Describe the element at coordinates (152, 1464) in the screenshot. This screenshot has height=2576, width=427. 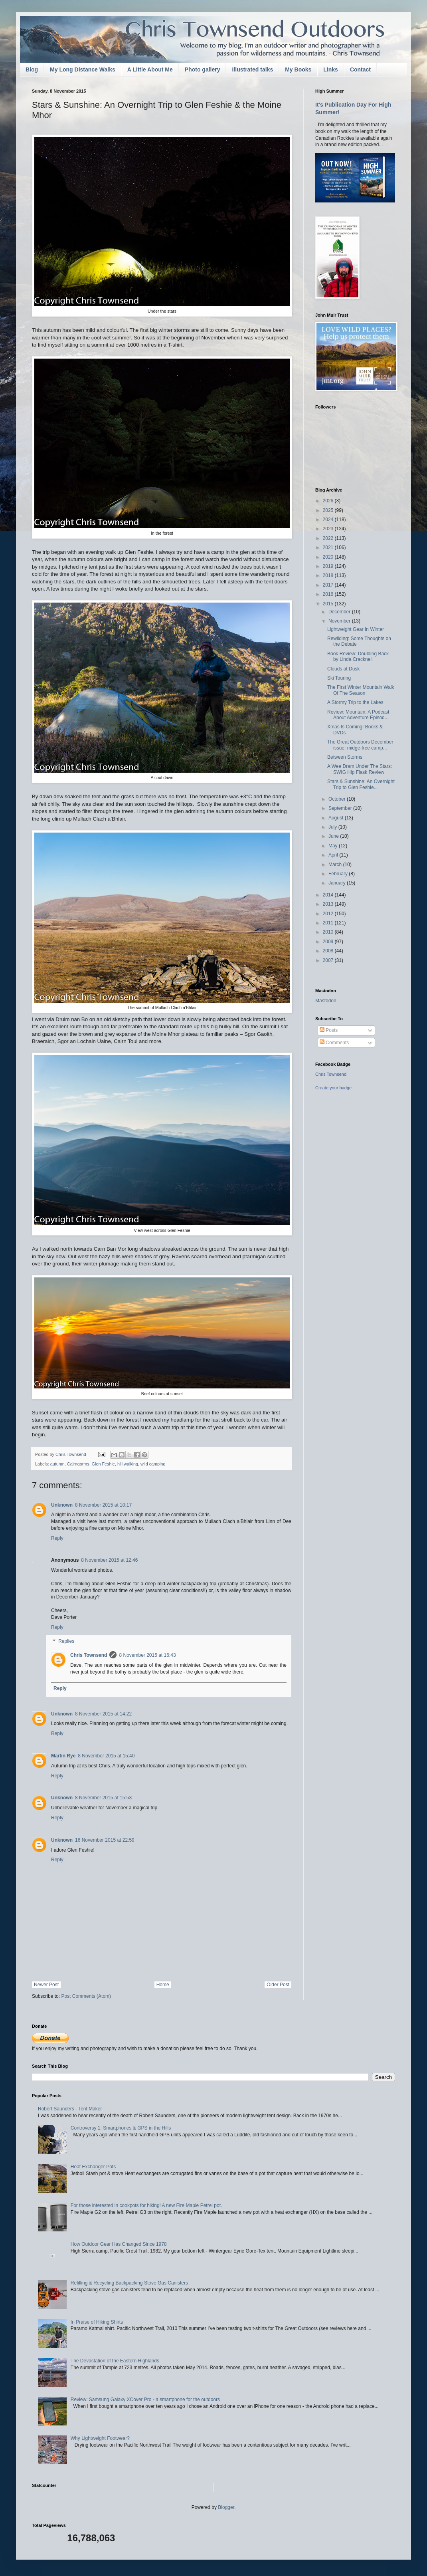
I see `wild camping` at that location.